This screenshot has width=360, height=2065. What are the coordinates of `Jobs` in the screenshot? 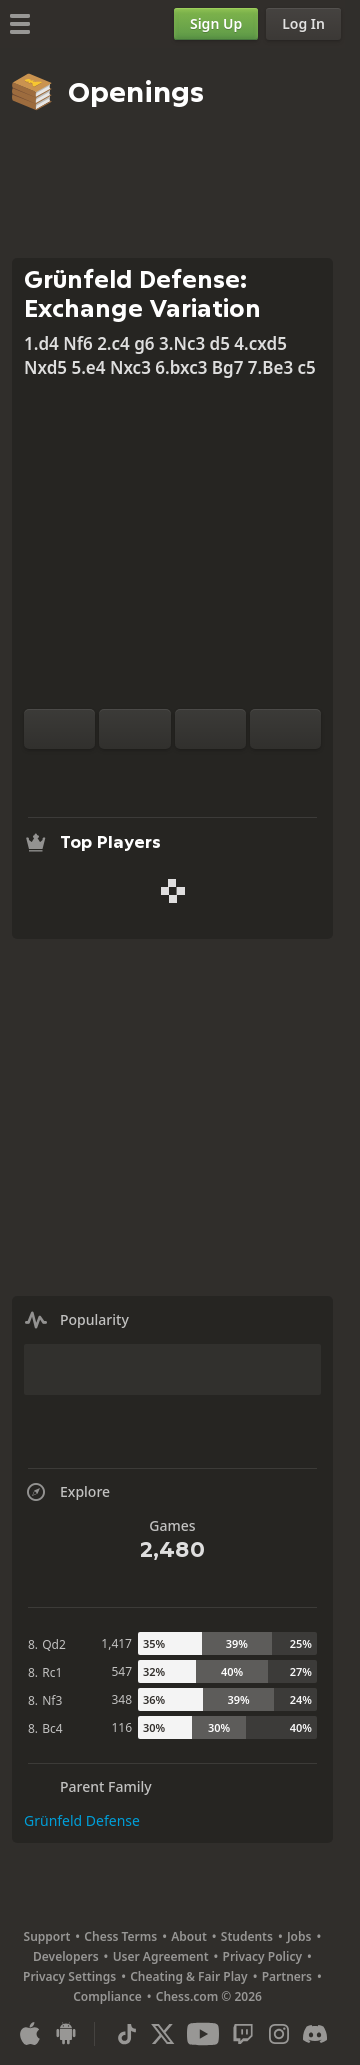 It's located at (299, 1936).